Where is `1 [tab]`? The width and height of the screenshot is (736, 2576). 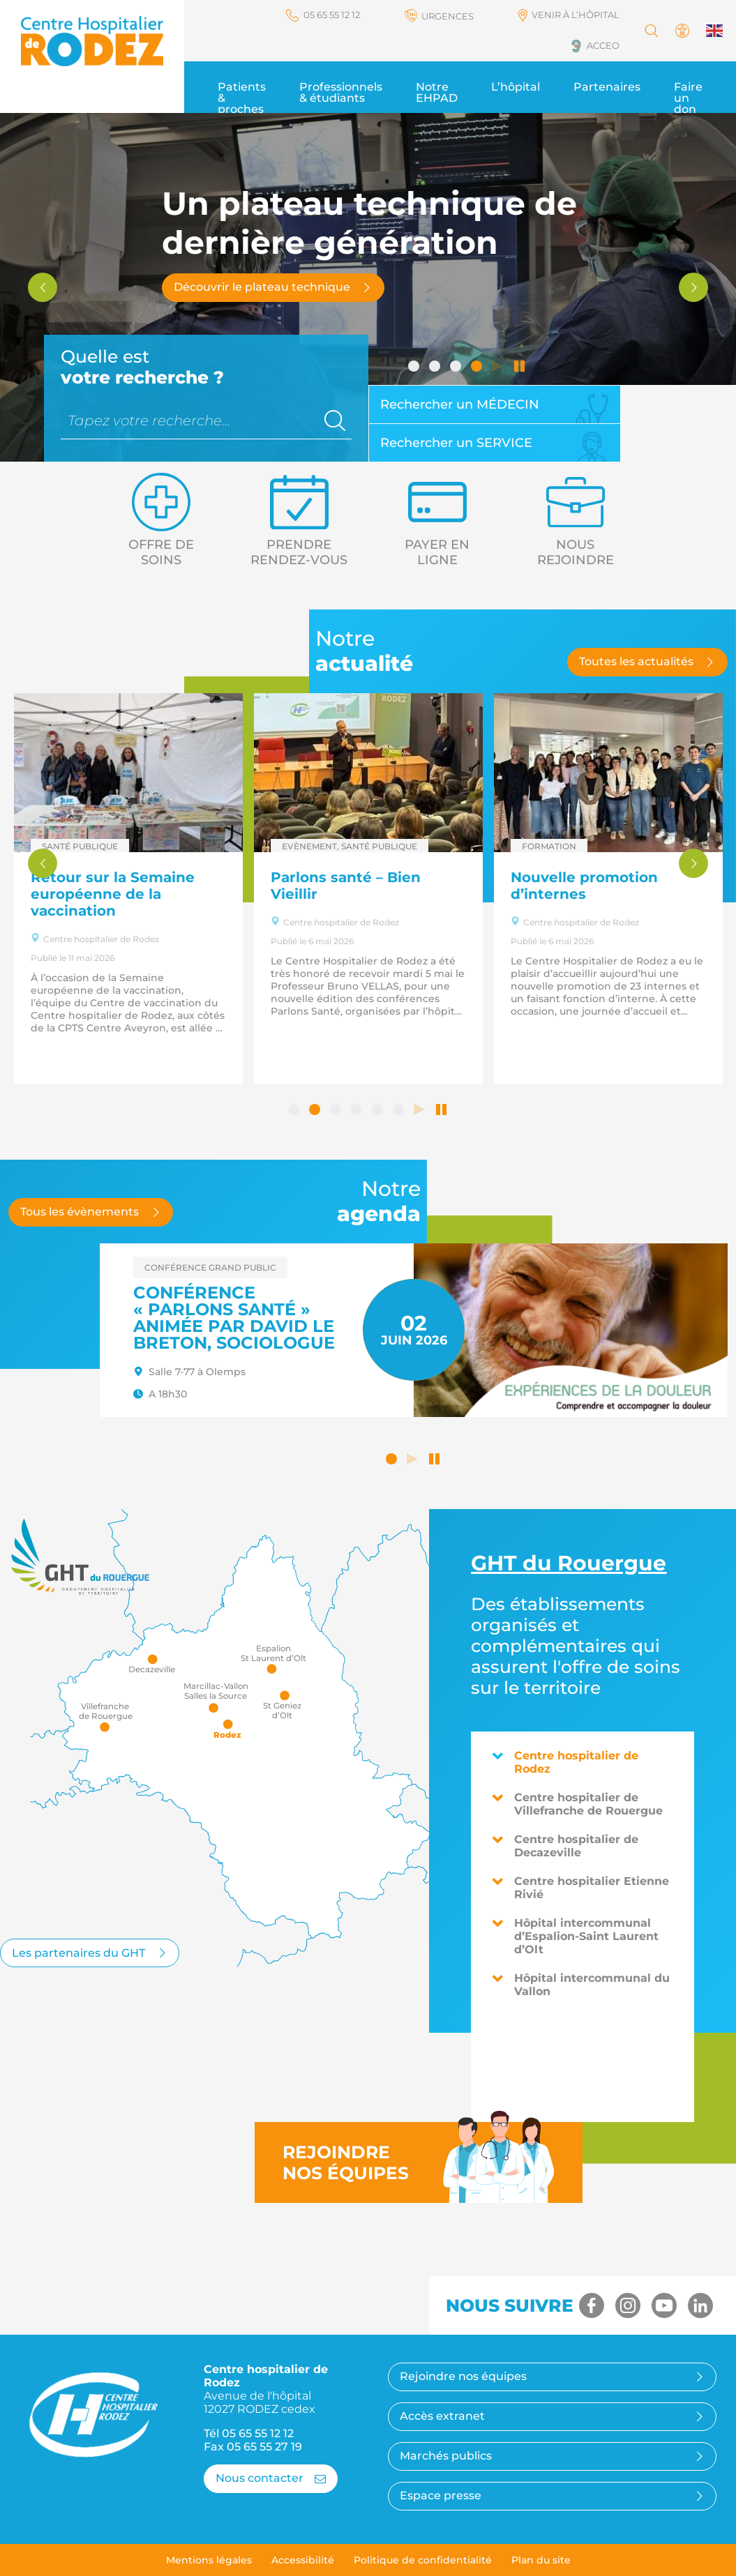
1 [tab] is located at coordinates (415, 367).